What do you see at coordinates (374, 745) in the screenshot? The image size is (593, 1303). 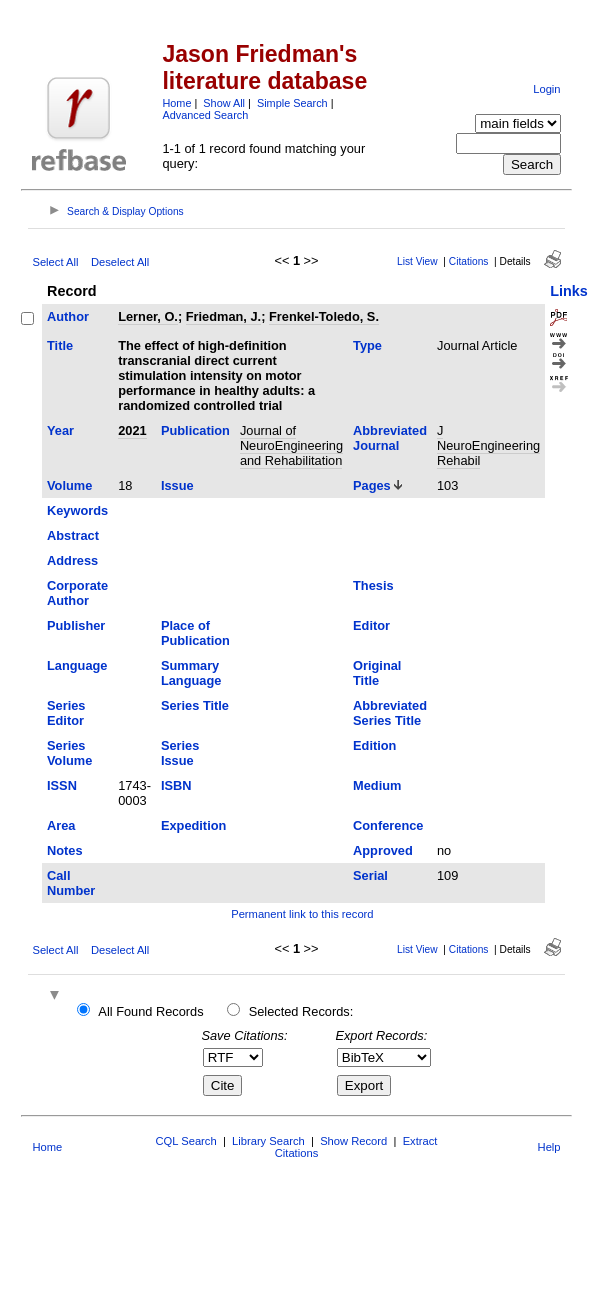 I see `Edition` at bounding box center [374, 745].